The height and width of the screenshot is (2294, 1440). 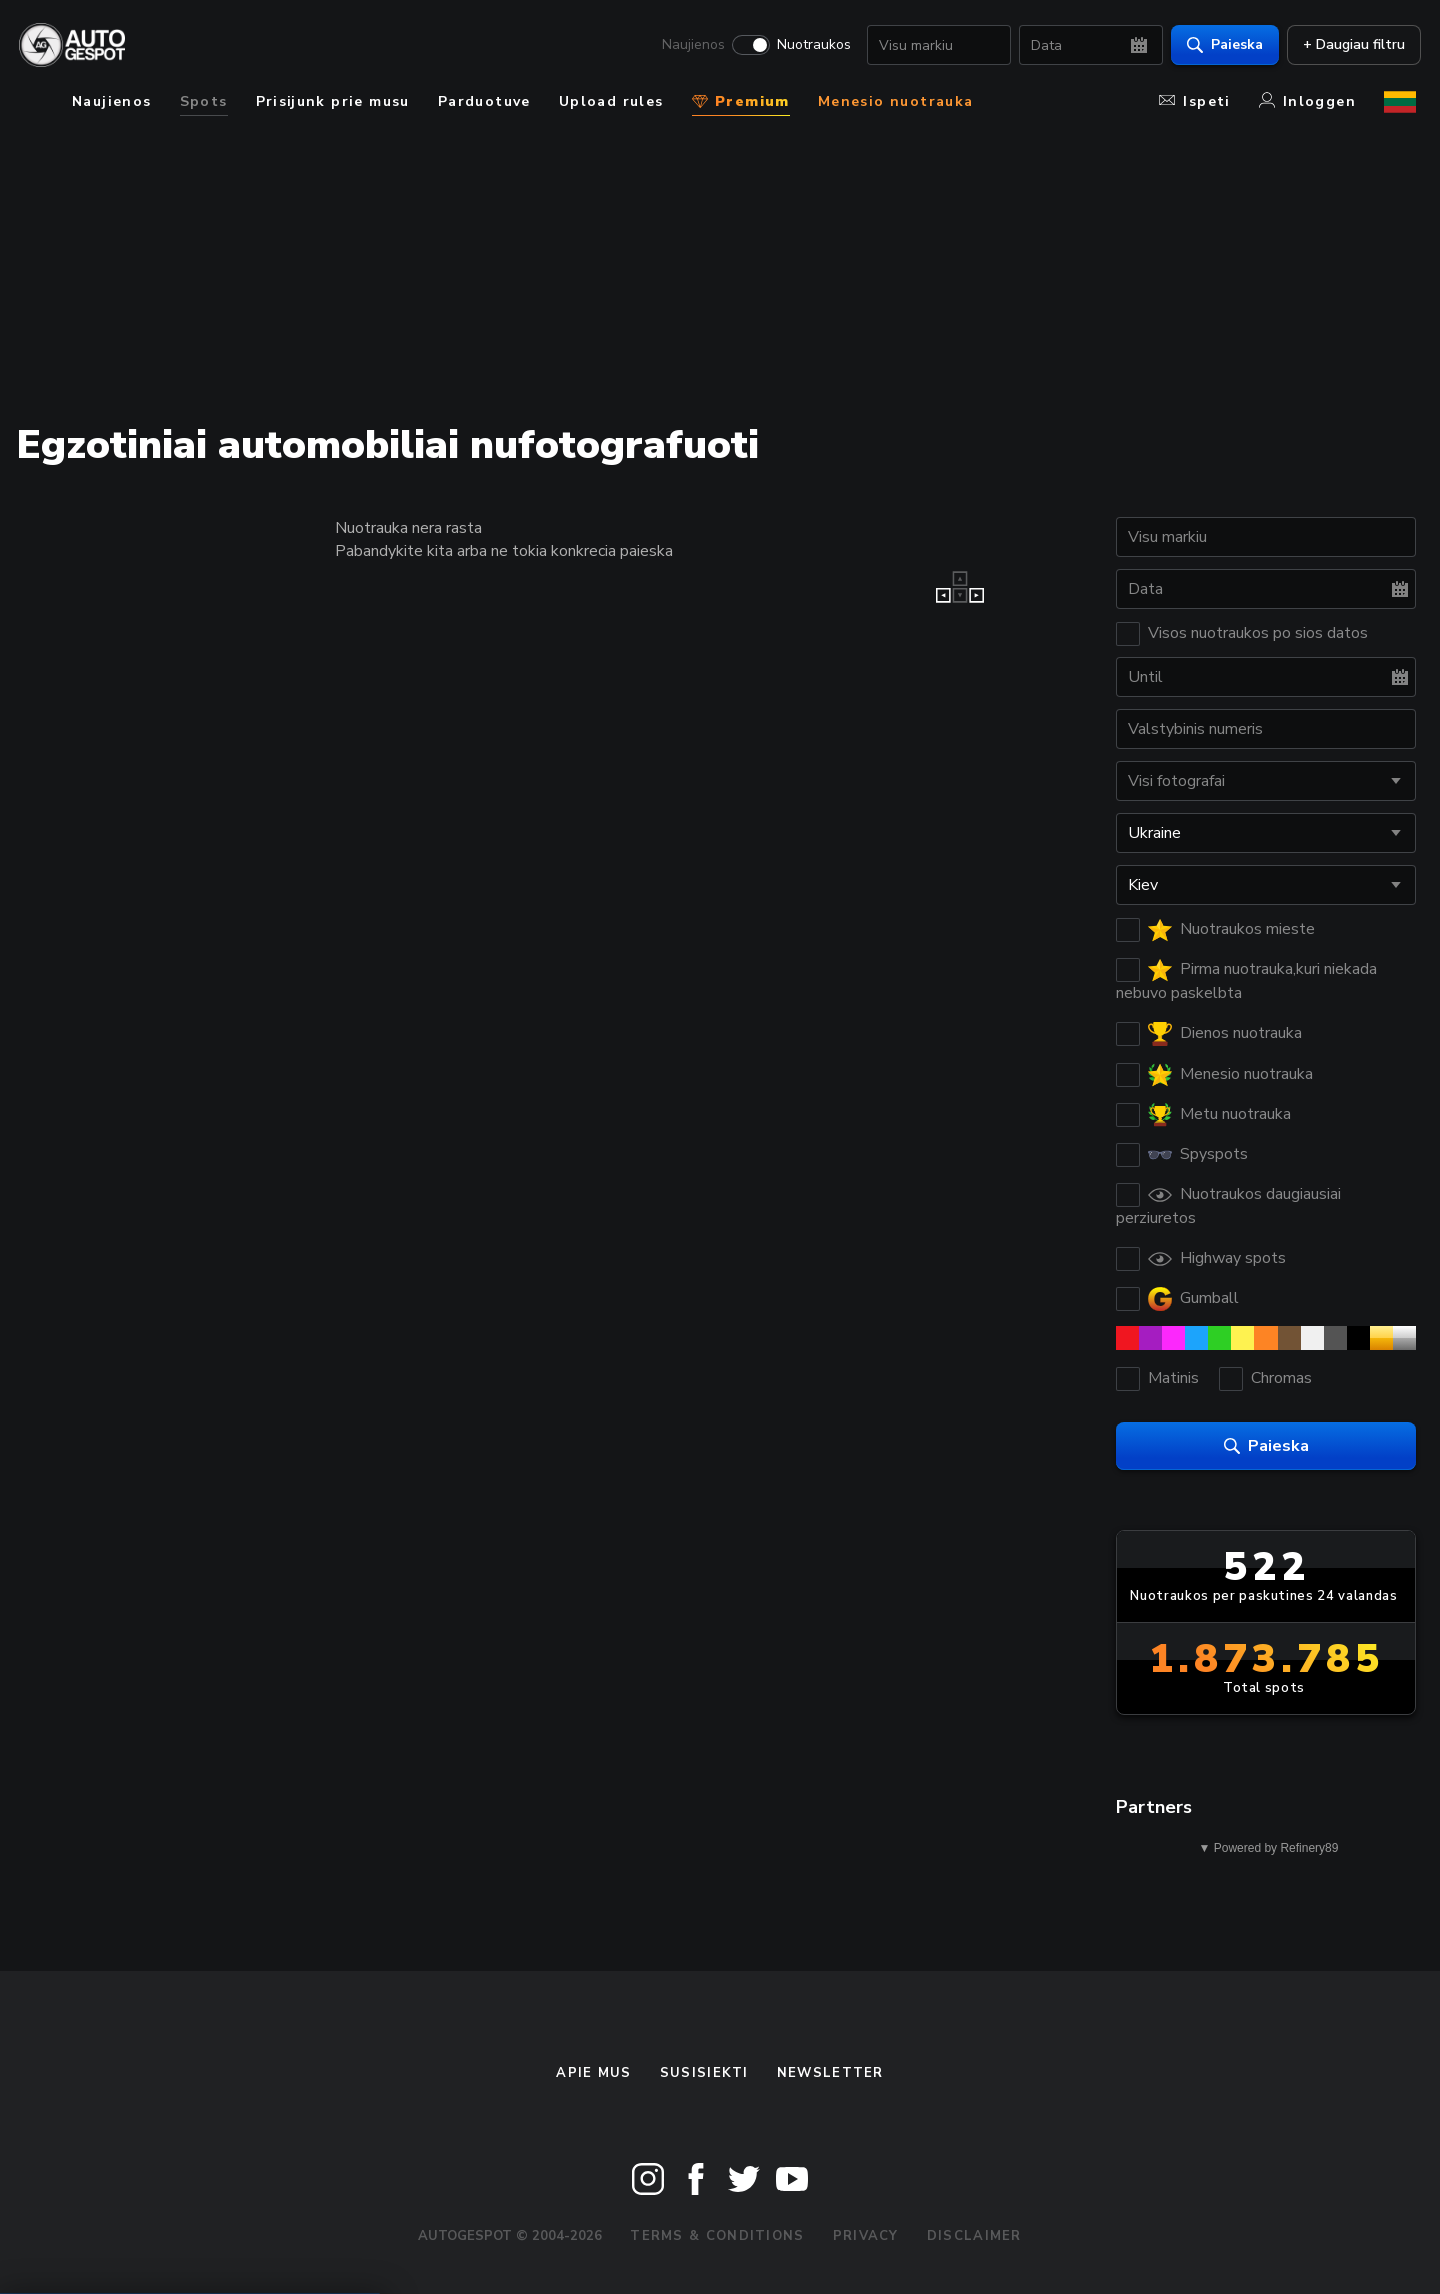 What do you see at coordinates (1220, 45) in the screenshot?
I see `Paieska` at bounding box center [1220, 45].